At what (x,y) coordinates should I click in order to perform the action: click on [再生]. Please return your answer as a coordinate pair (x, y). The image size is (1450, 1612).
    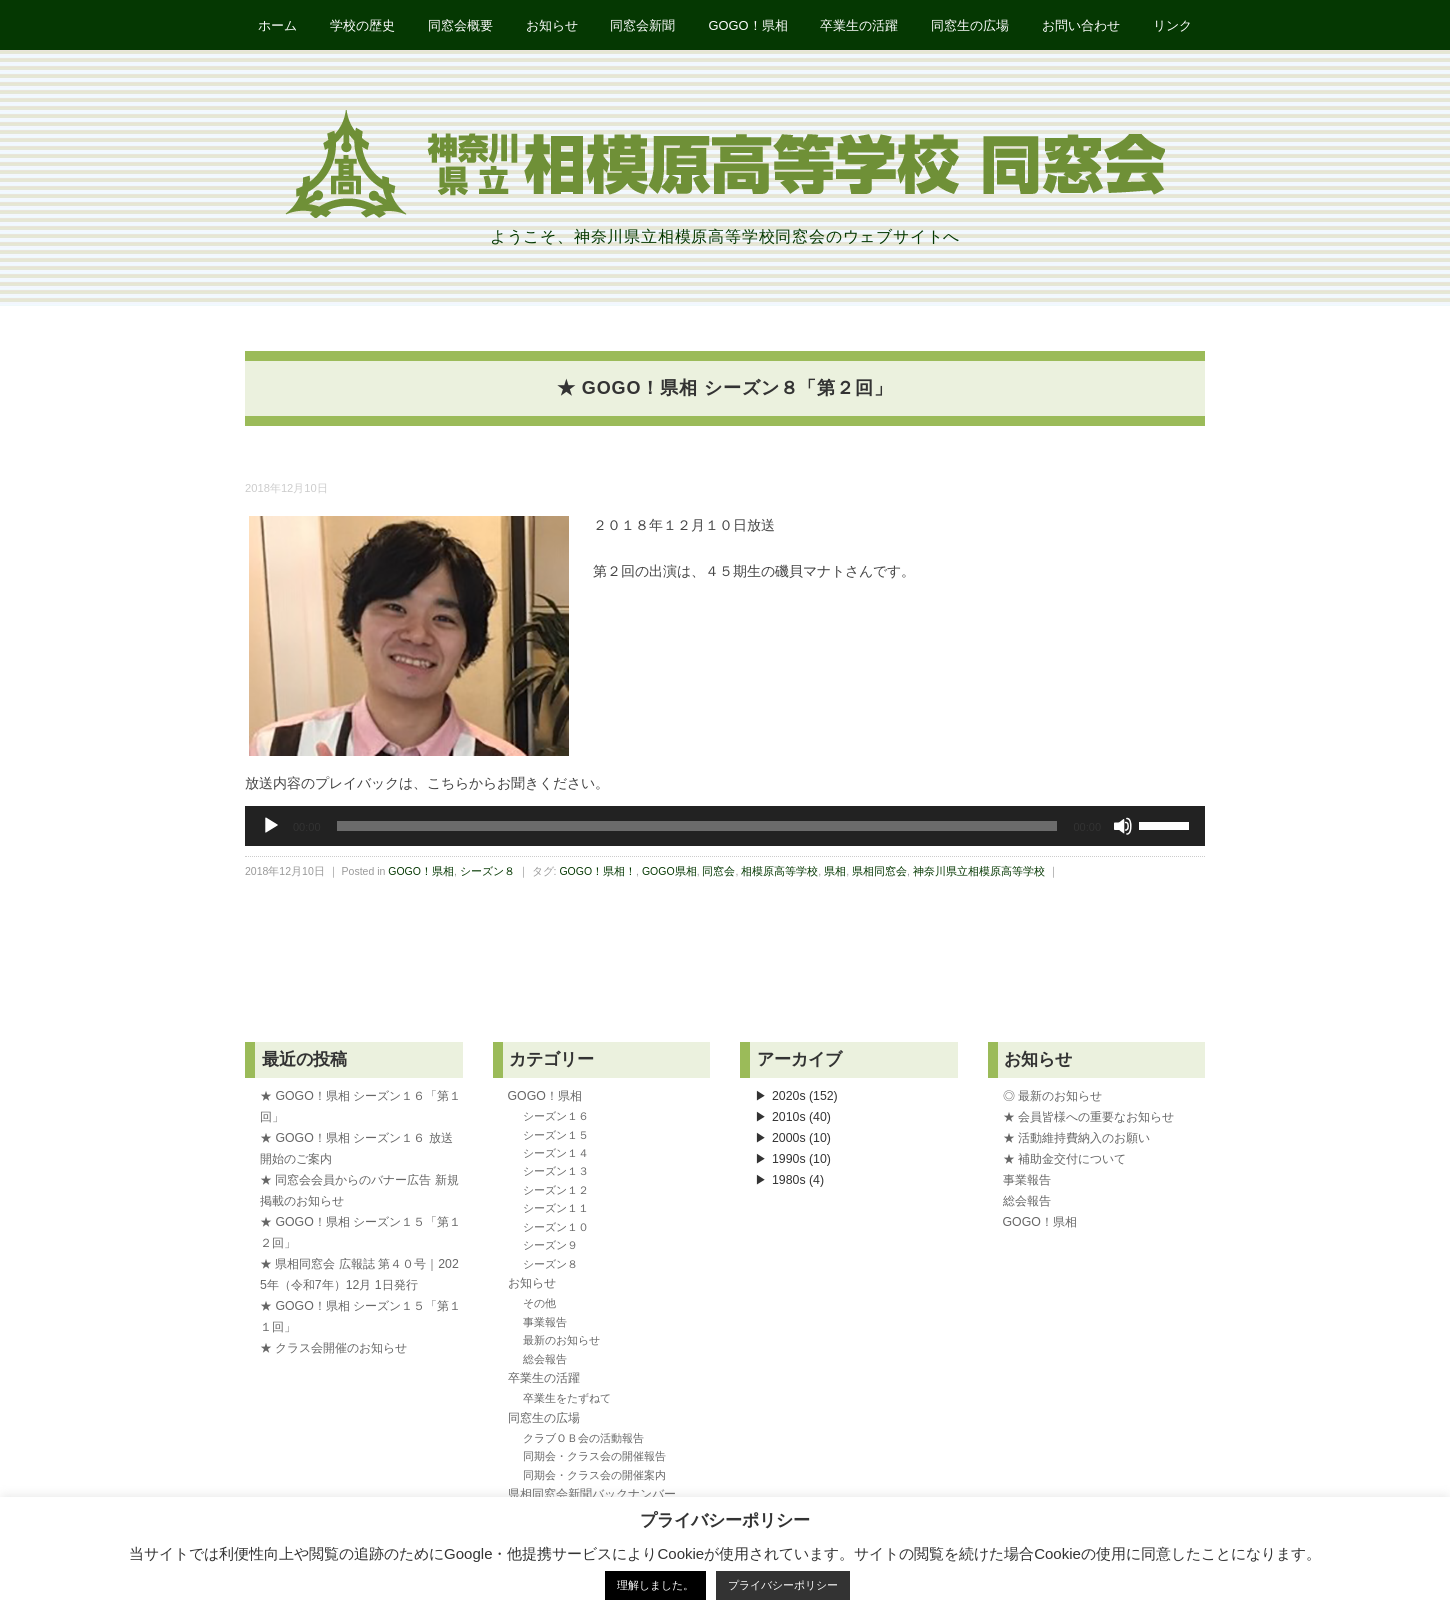
    Looking at the image, I should click on (271, 827).